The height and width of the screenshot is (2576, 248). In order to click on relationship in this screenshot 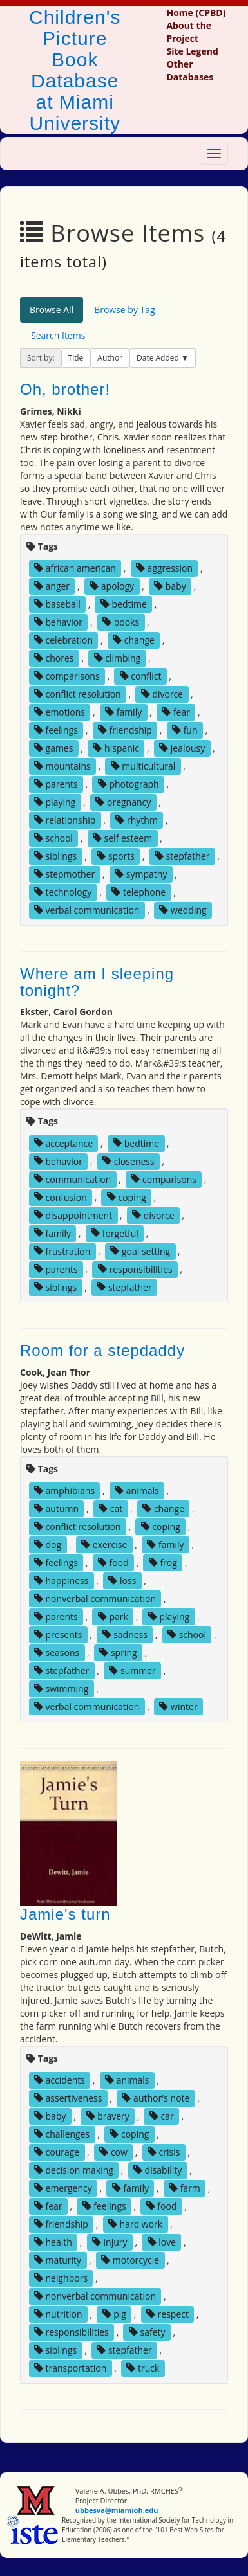, I will do `click(64, 820)`.